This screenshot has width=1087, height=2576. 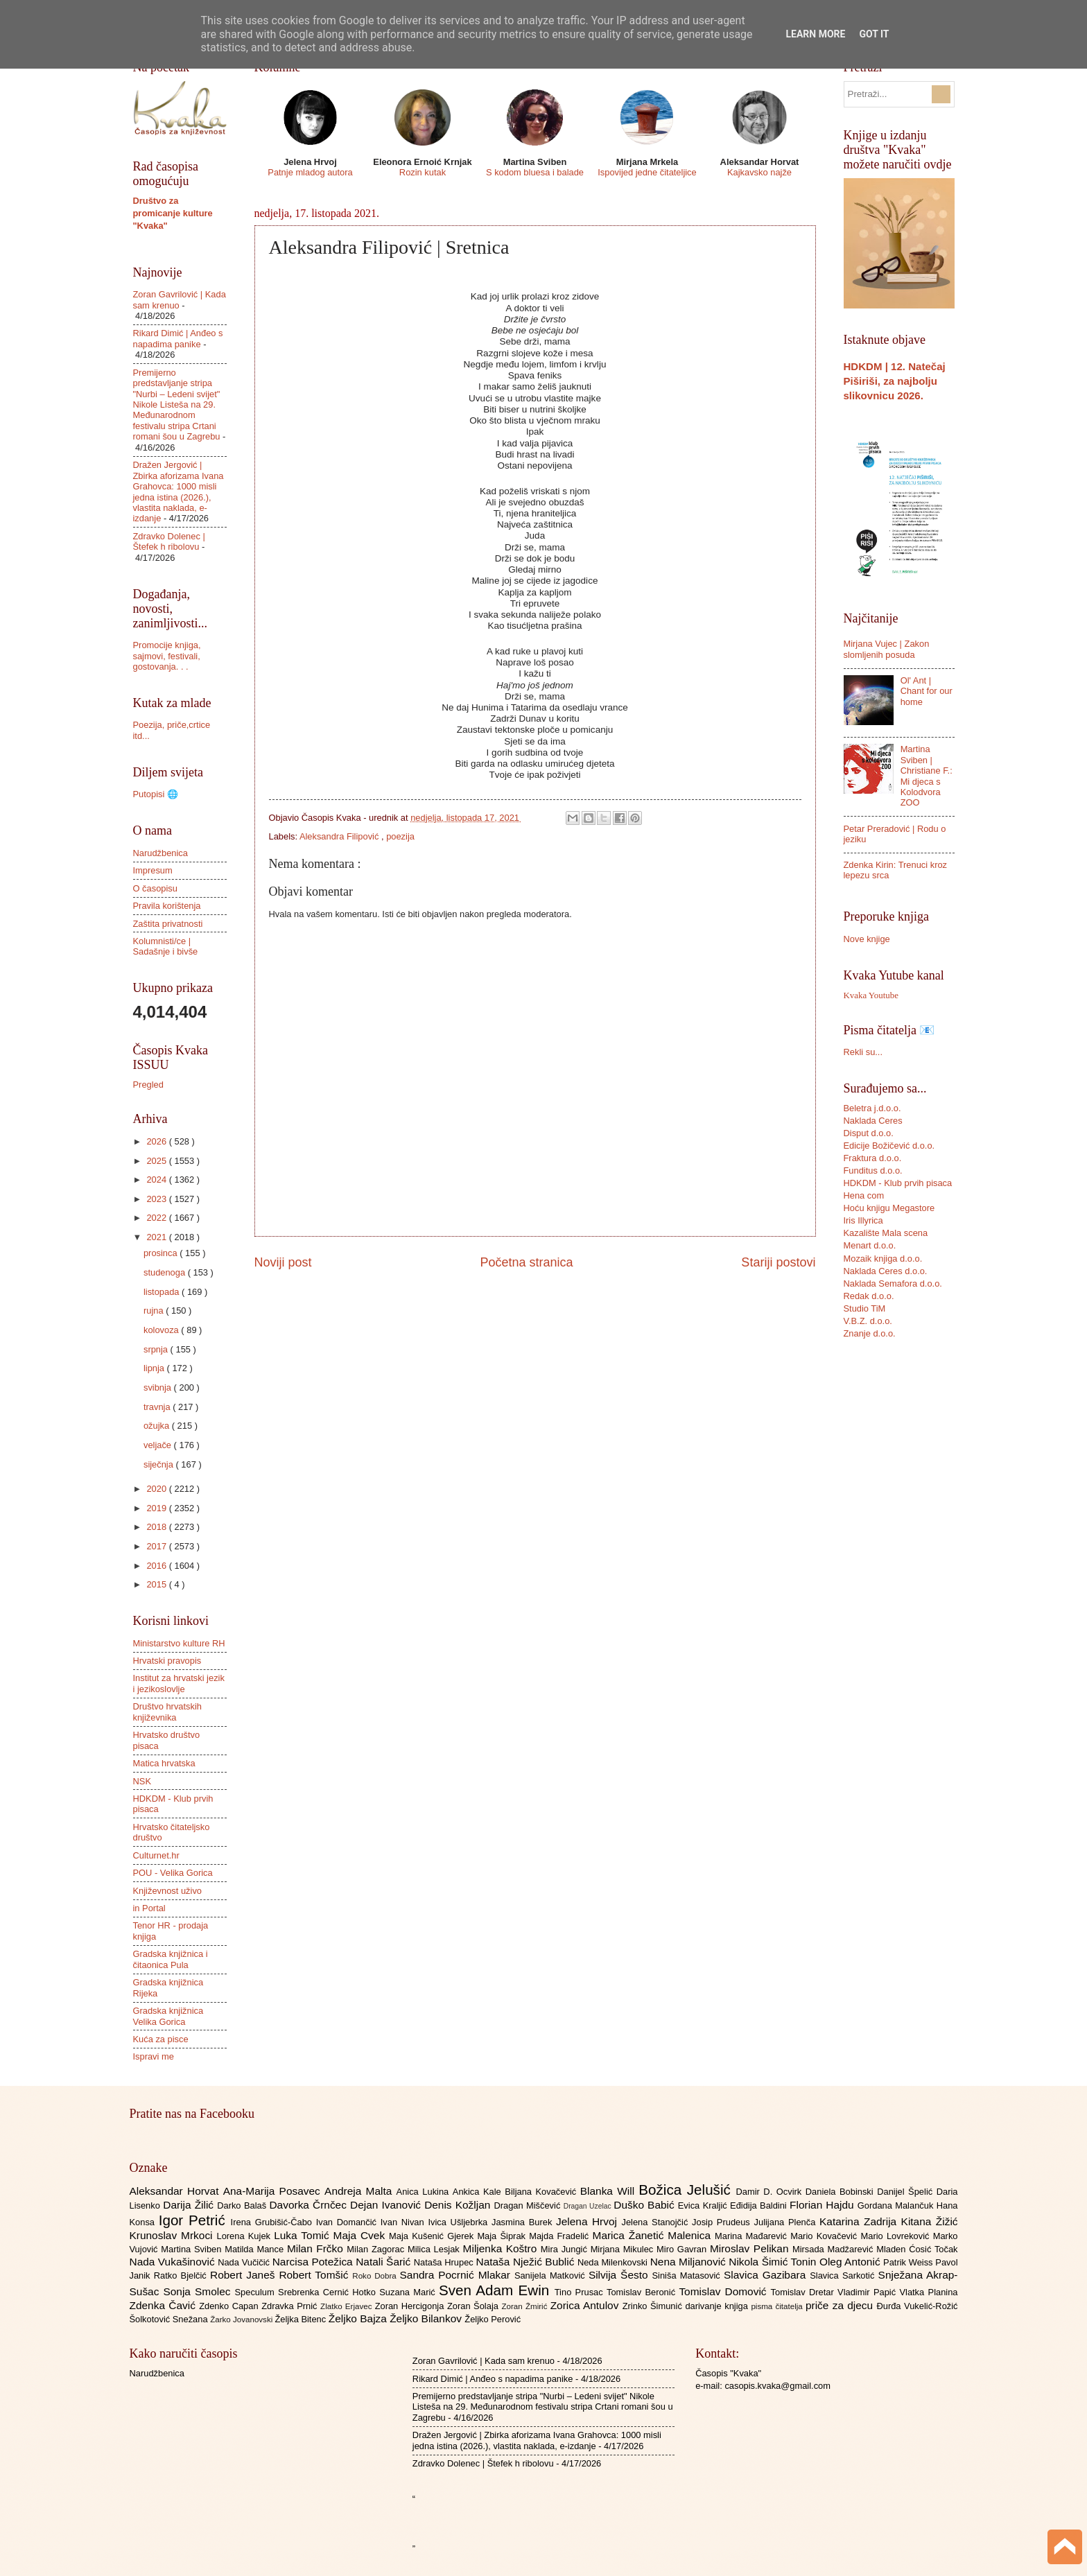 I want to click on Damir D. Ocvirk, so click(x=770, y=2191).